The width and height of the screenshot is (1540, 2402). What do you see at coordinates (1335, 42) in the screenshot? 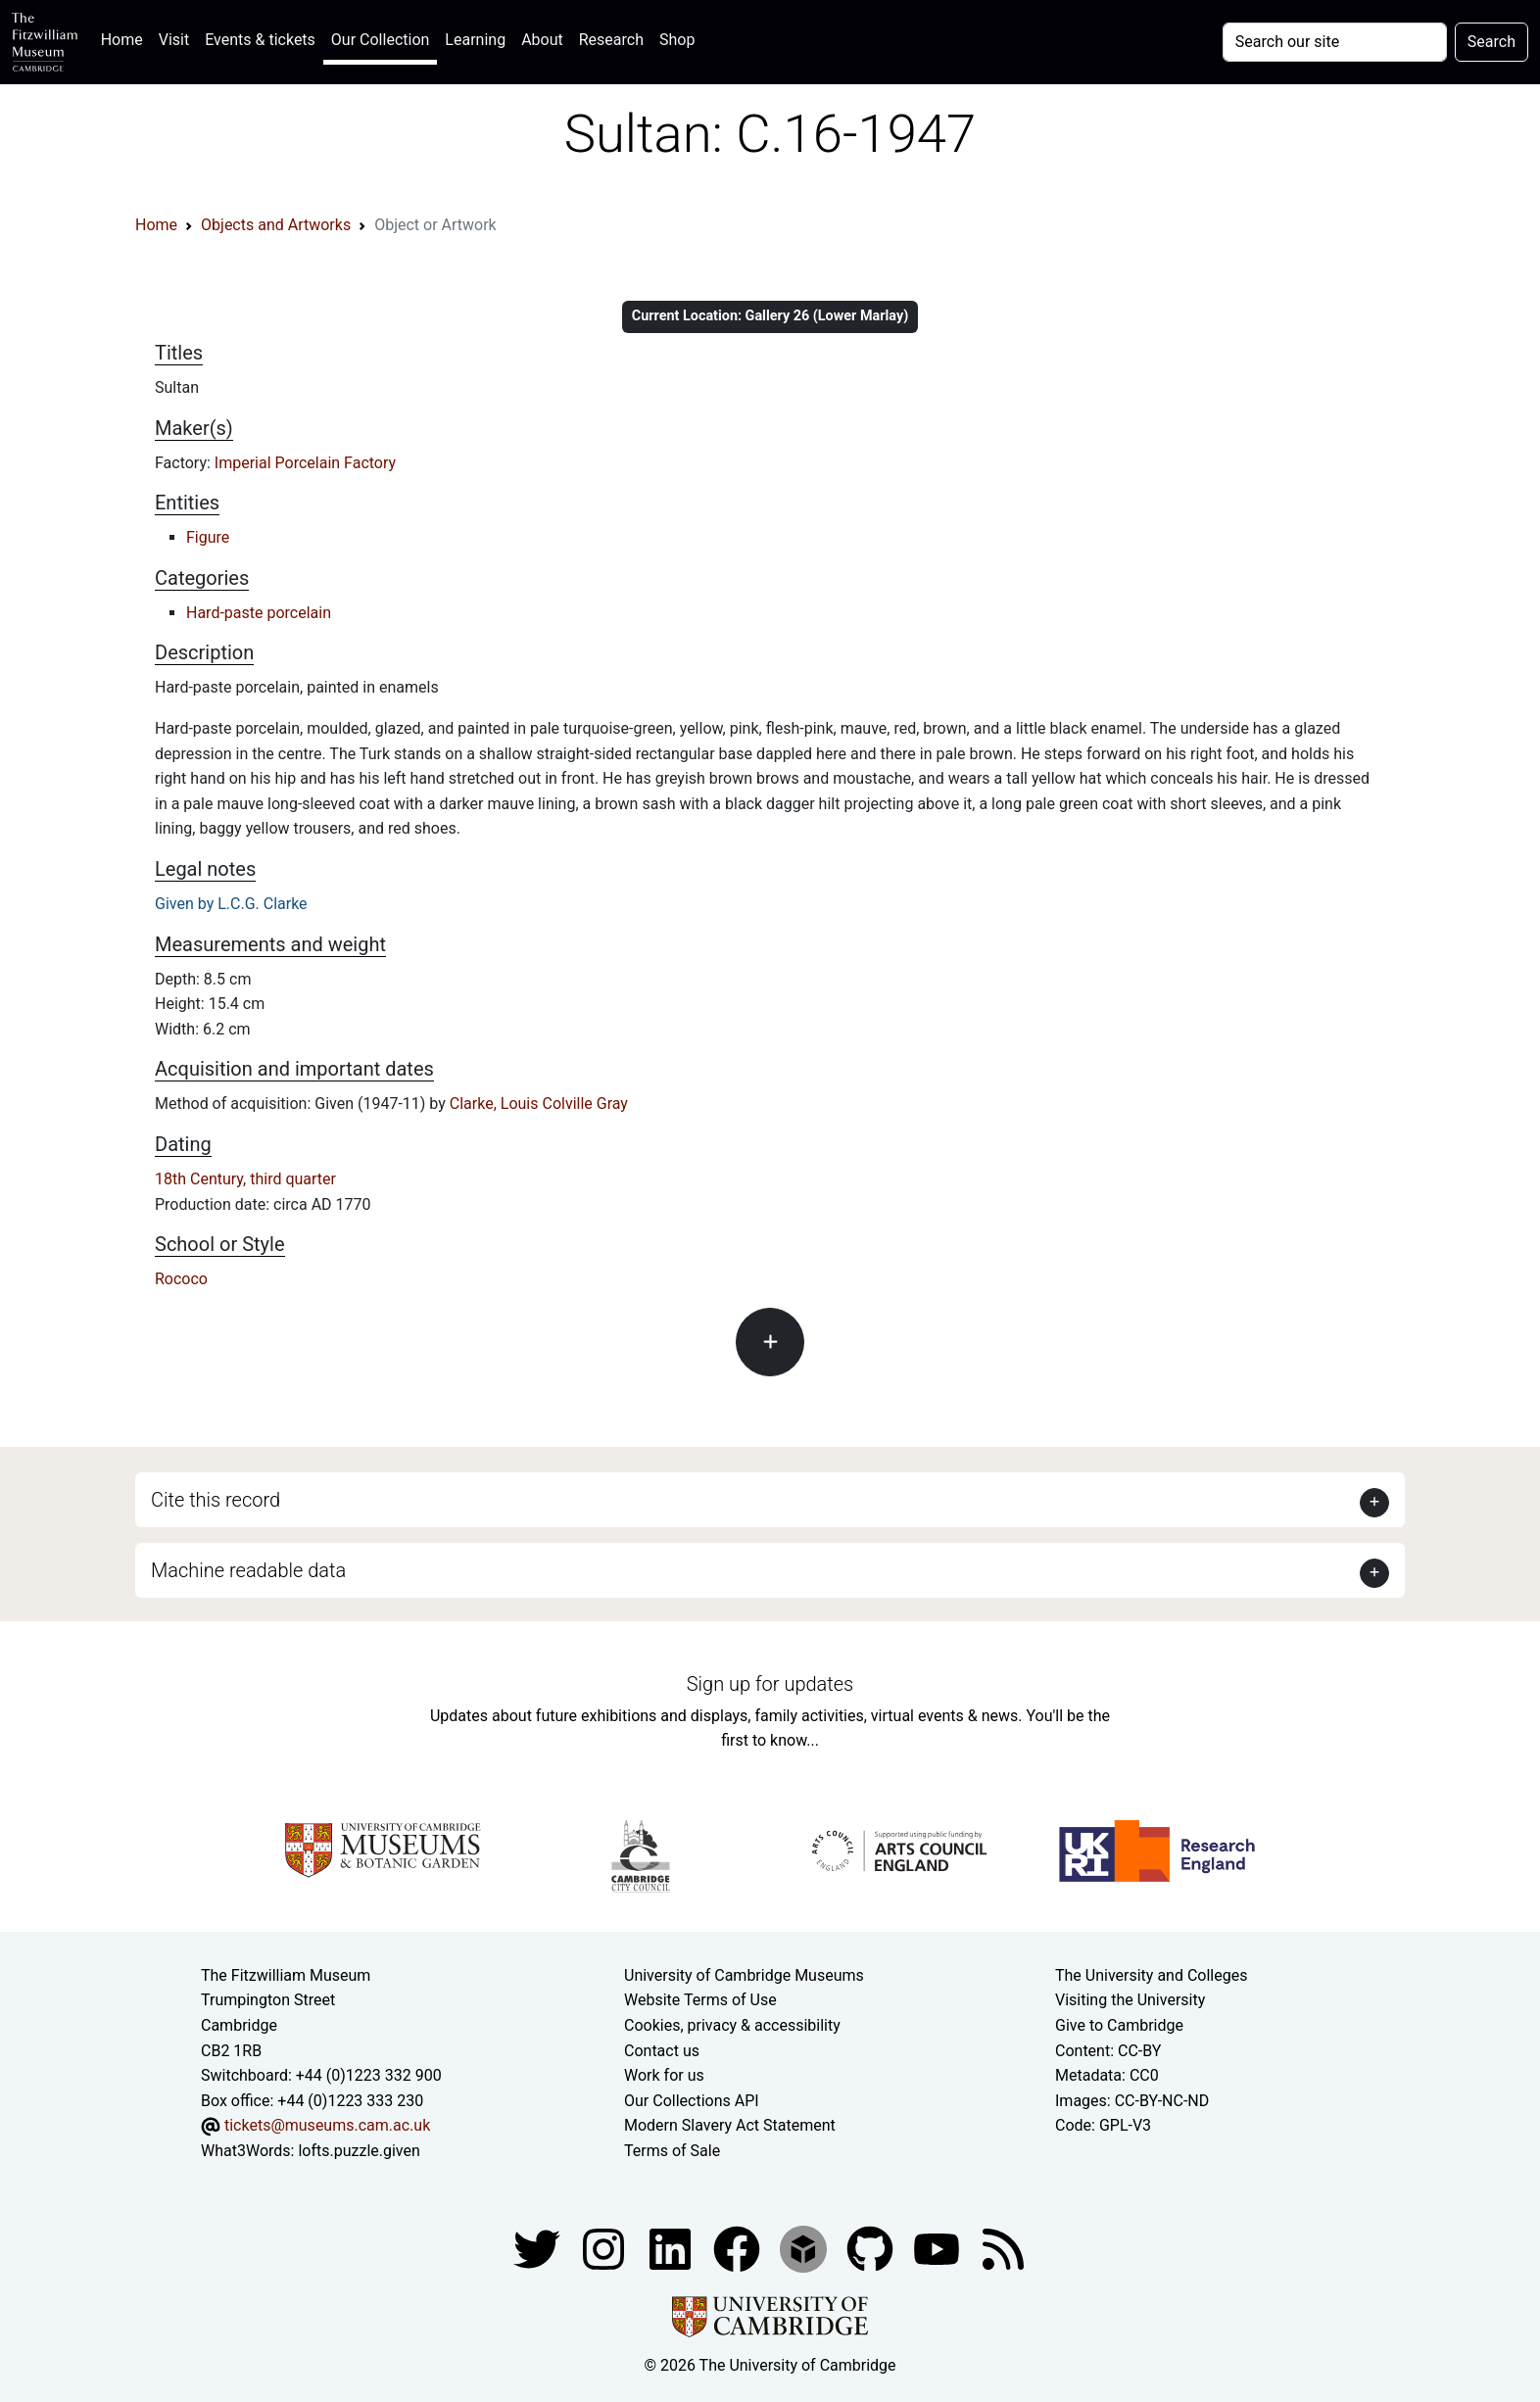
I see `[Your query]` at bounding box center [1335, 42].